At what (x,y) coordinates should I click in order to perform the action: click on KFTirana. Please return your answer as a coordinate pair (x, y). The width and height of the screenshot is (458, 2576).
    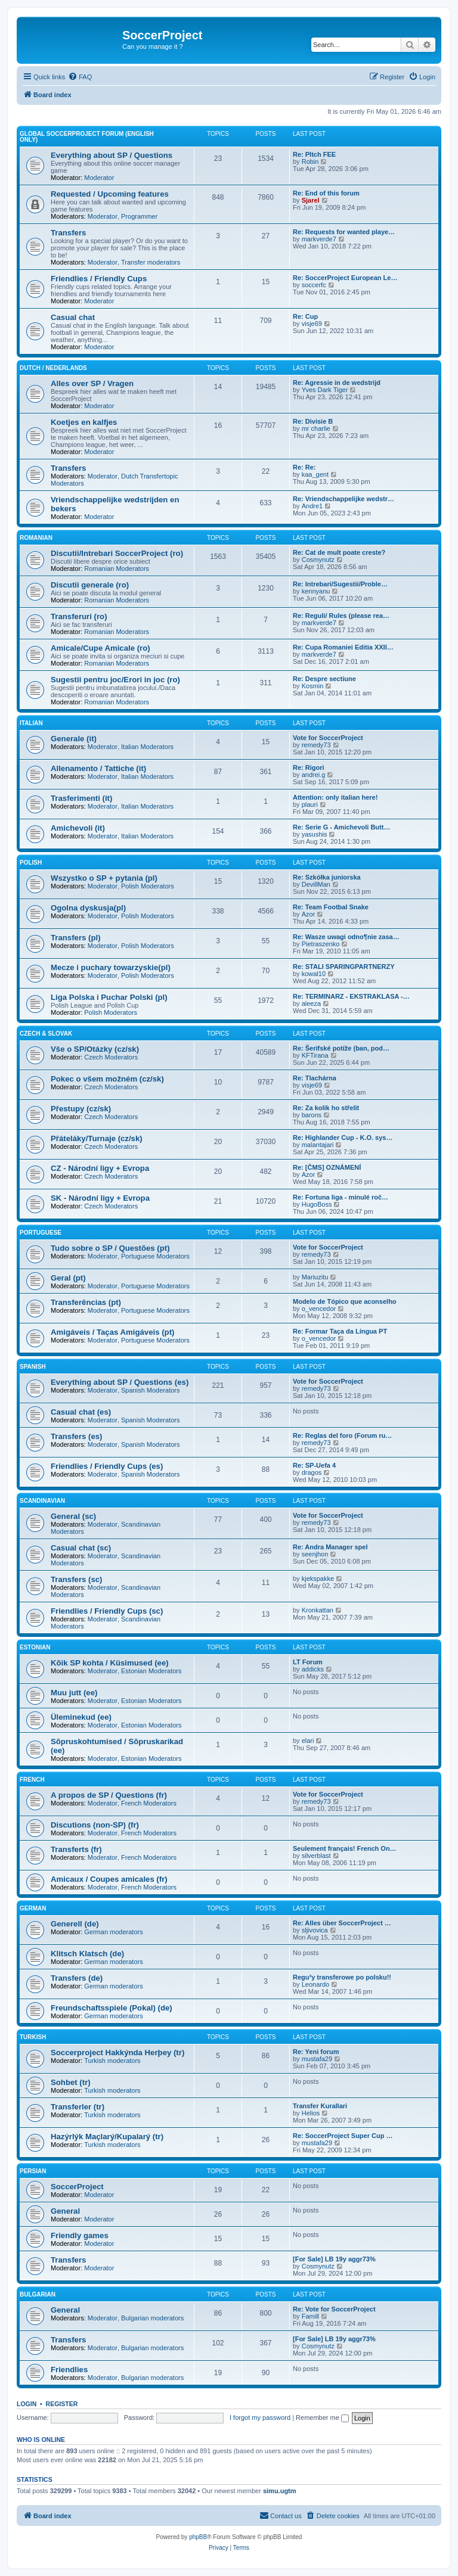
    Looking at the image, I should click on (315, 1055).